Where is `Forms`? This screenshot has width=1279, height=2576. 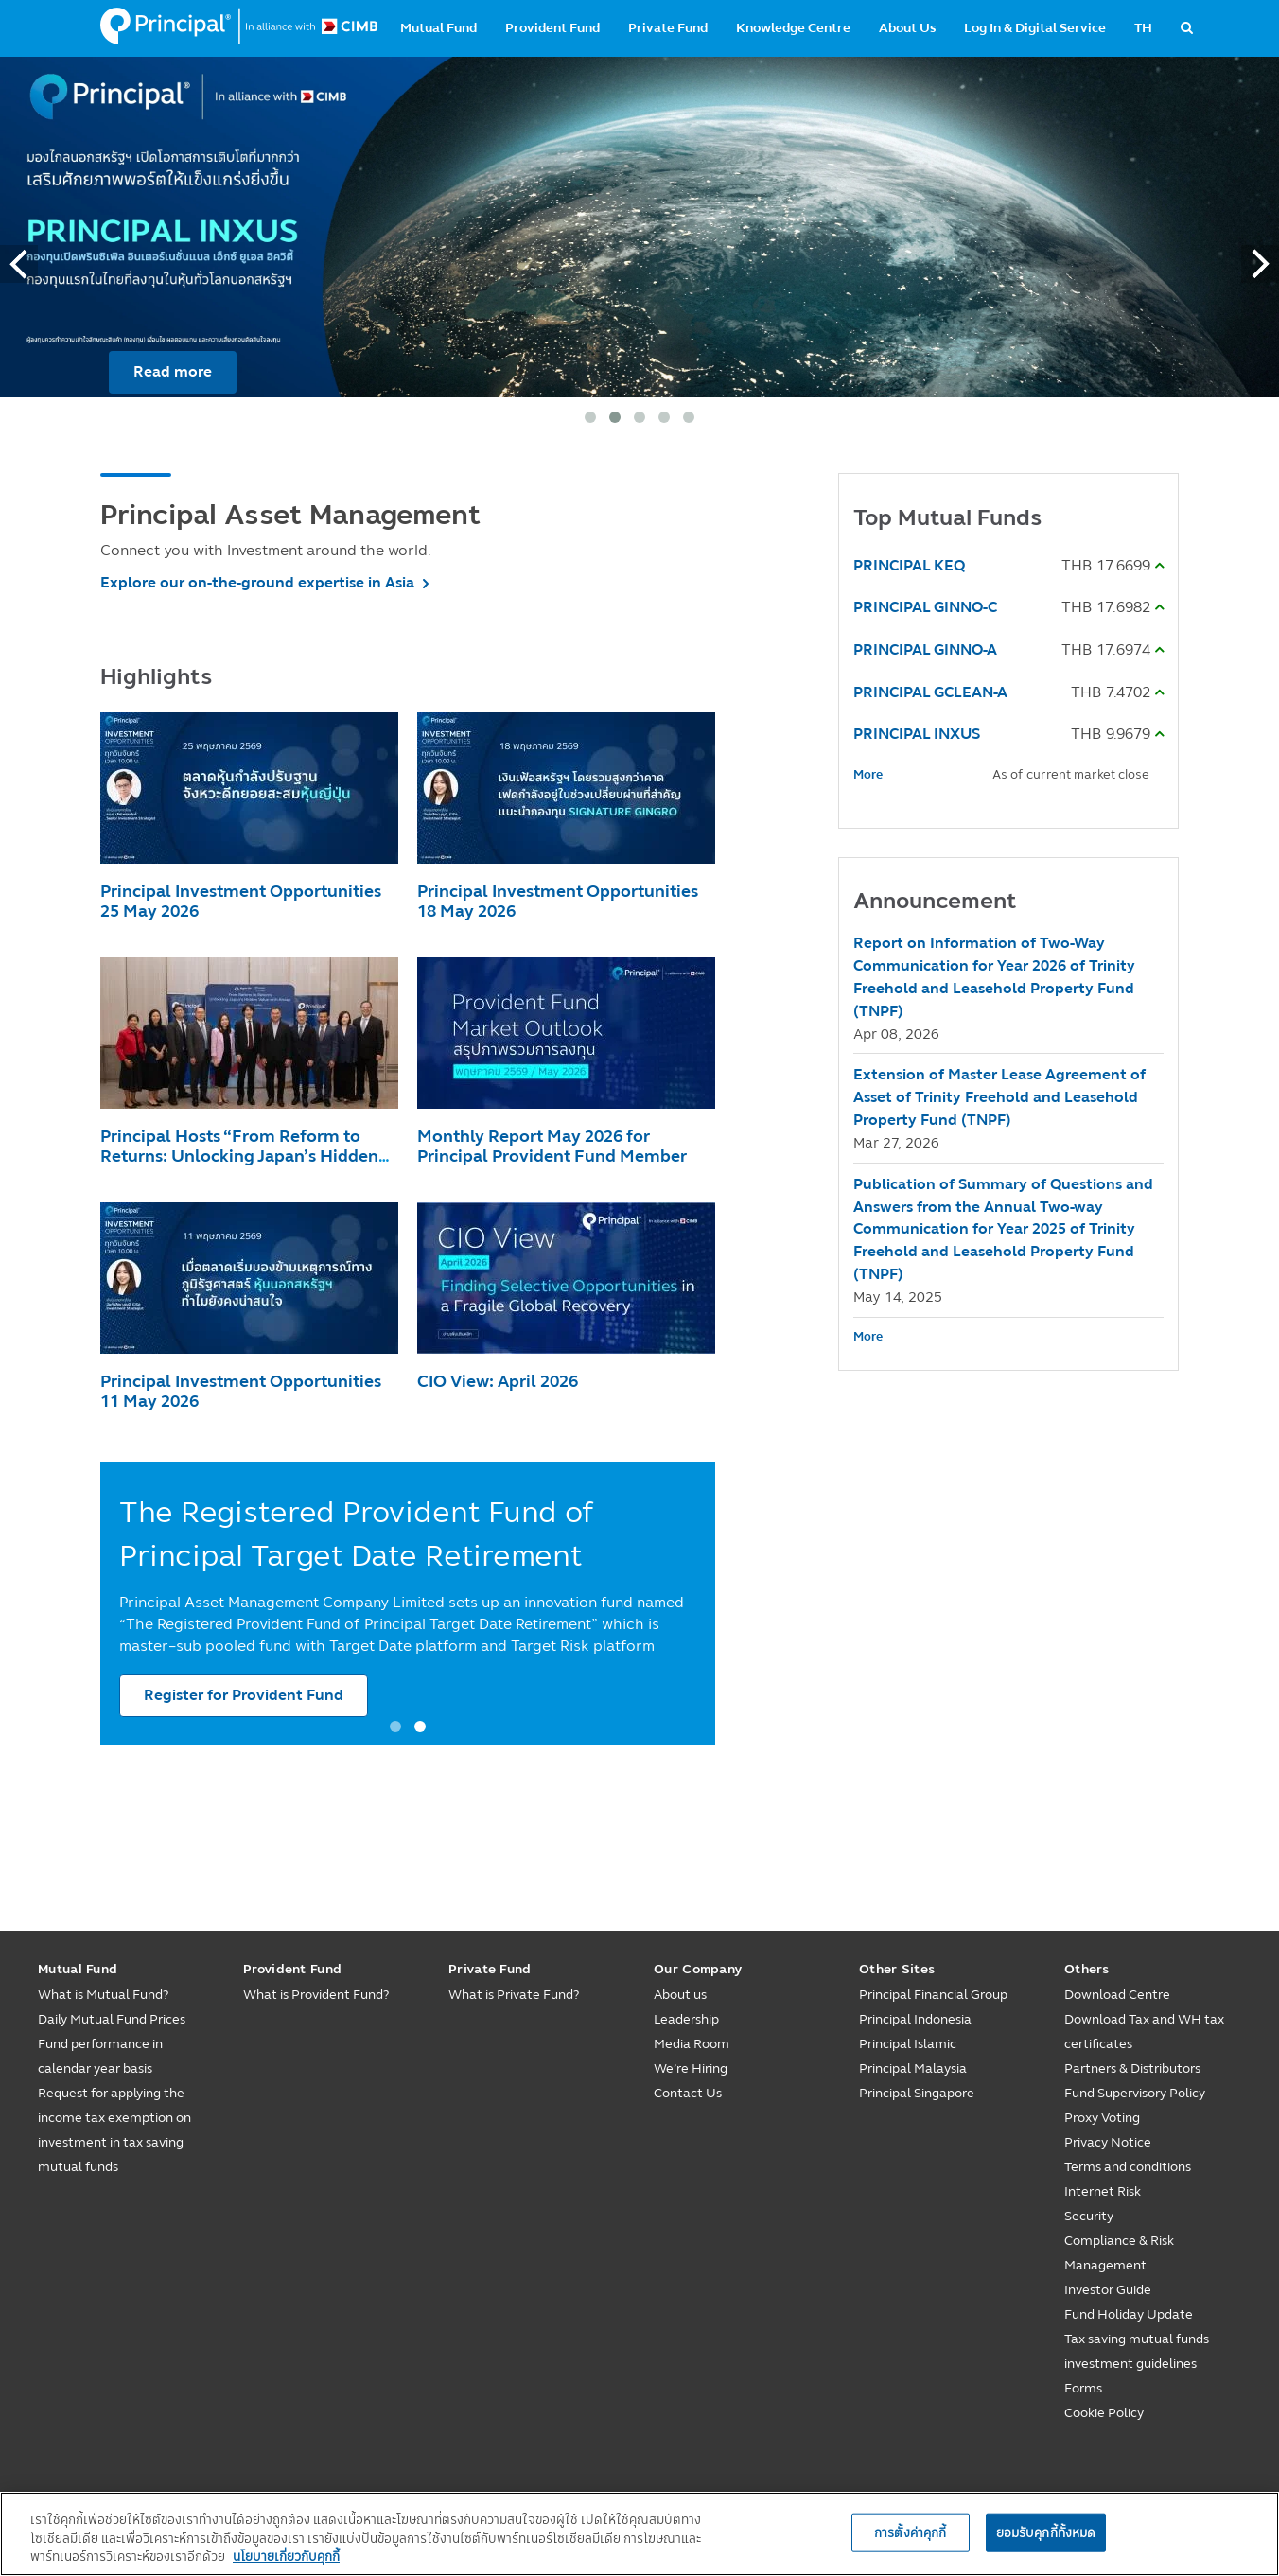 Forms is located at coordinates (1083, 2388).